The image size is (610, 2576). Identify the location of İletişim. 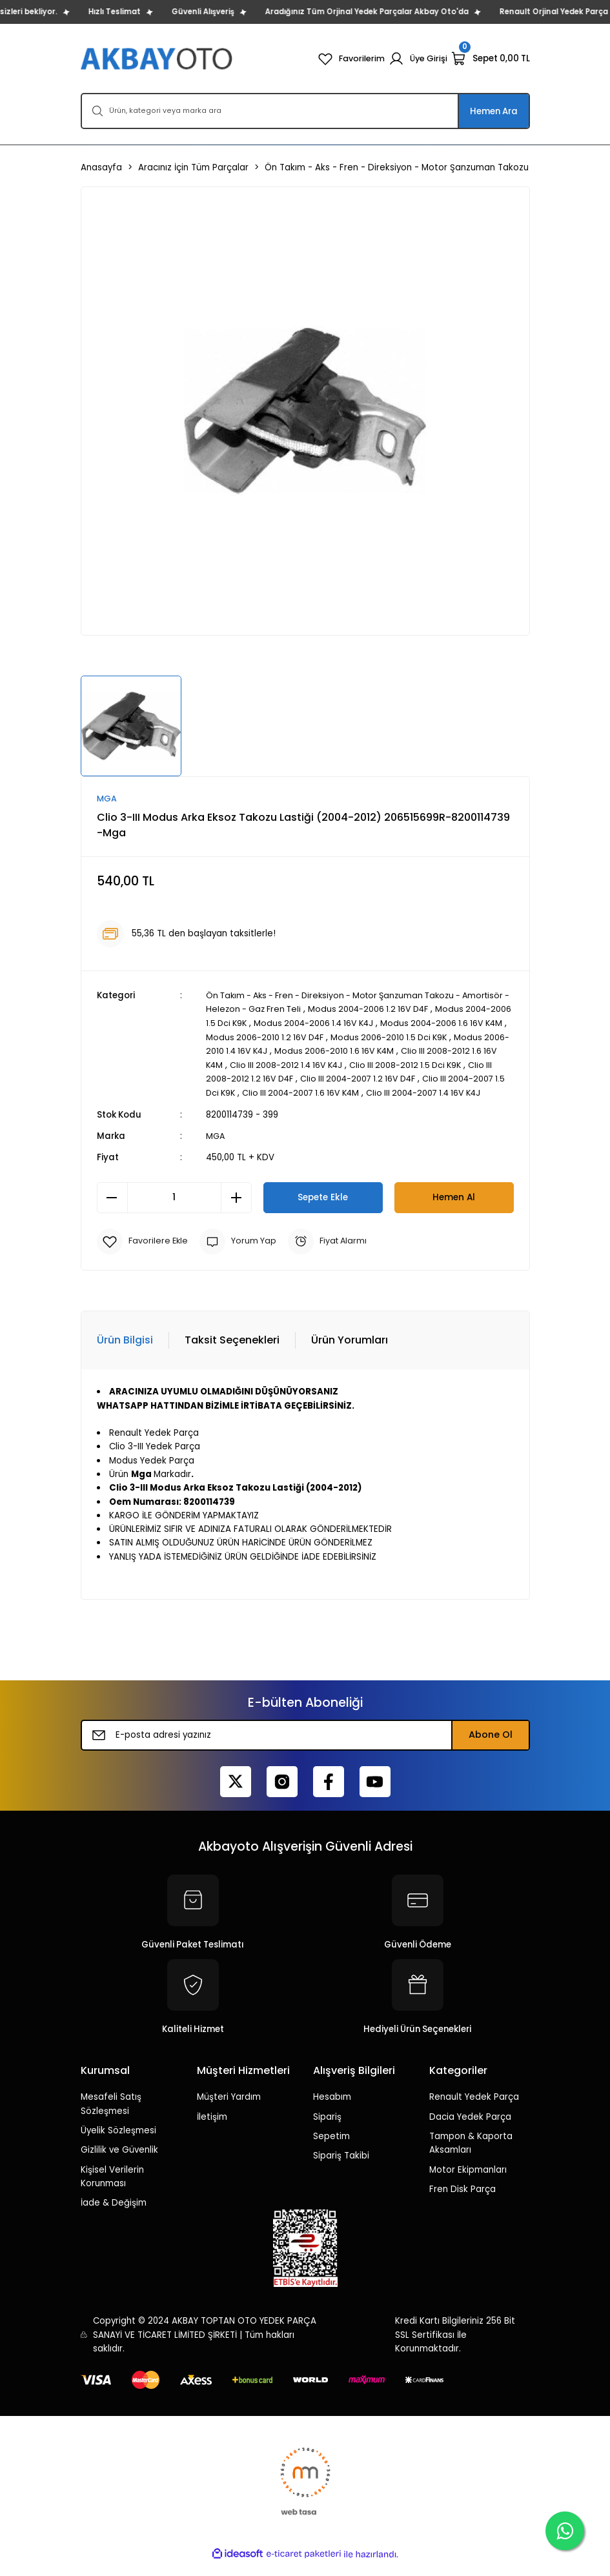
(212, 2129).